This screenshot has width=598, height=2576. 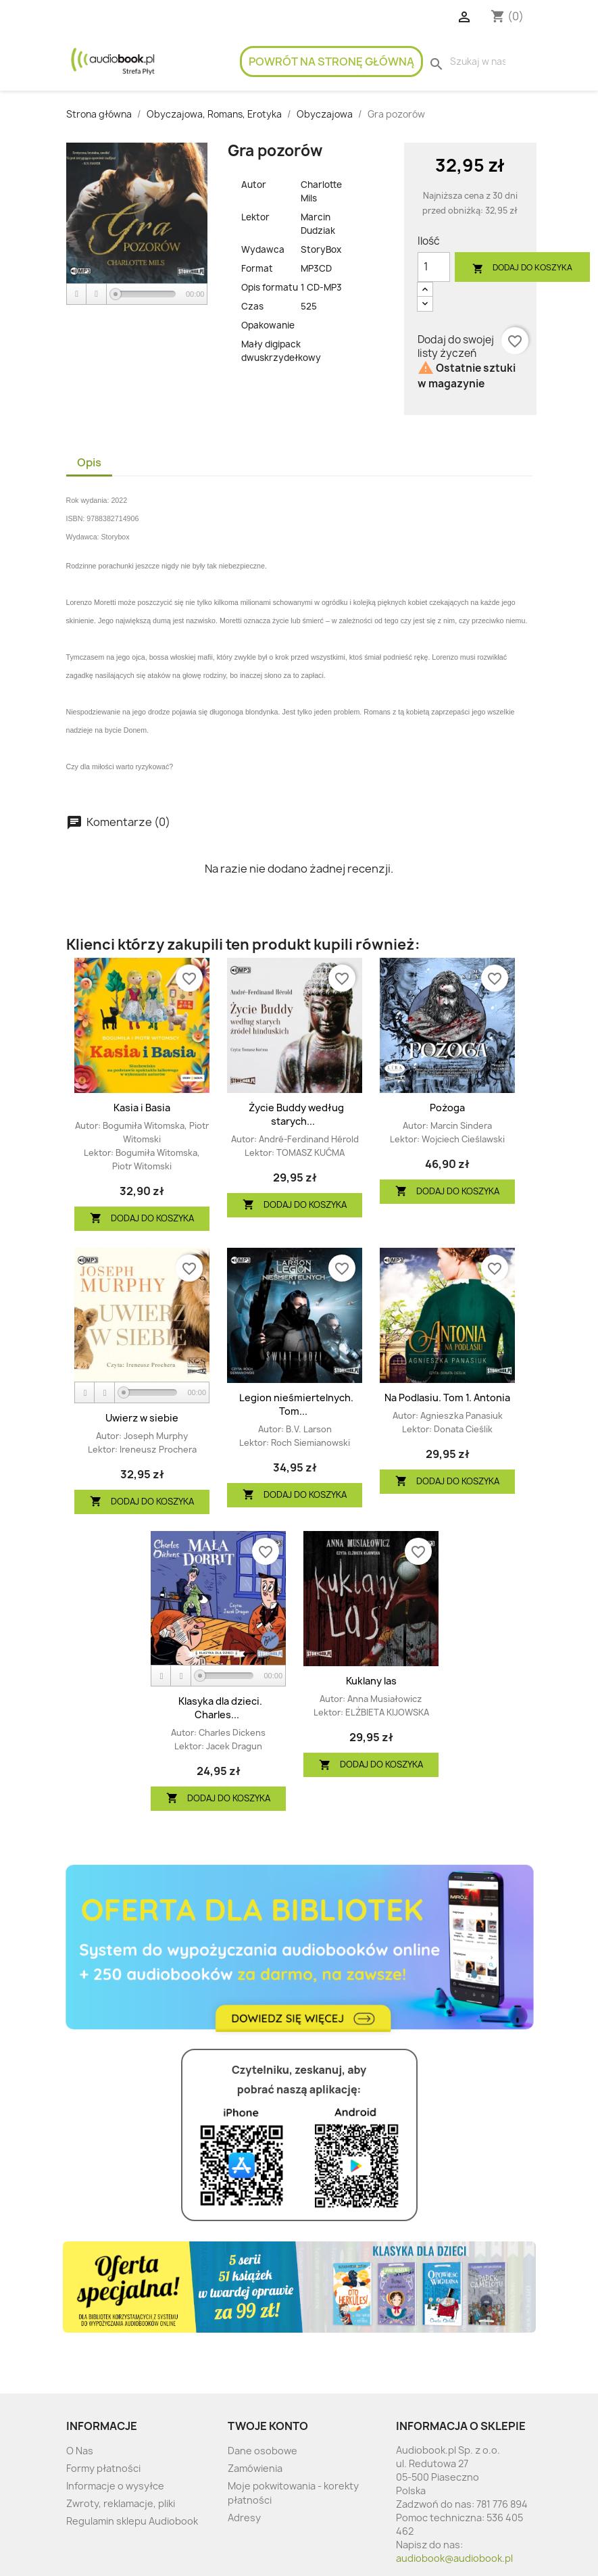 What do you see at coordinates (89, 462) in the screenshot?
I see `Opis [tab]` at bounding box center [89, 462].